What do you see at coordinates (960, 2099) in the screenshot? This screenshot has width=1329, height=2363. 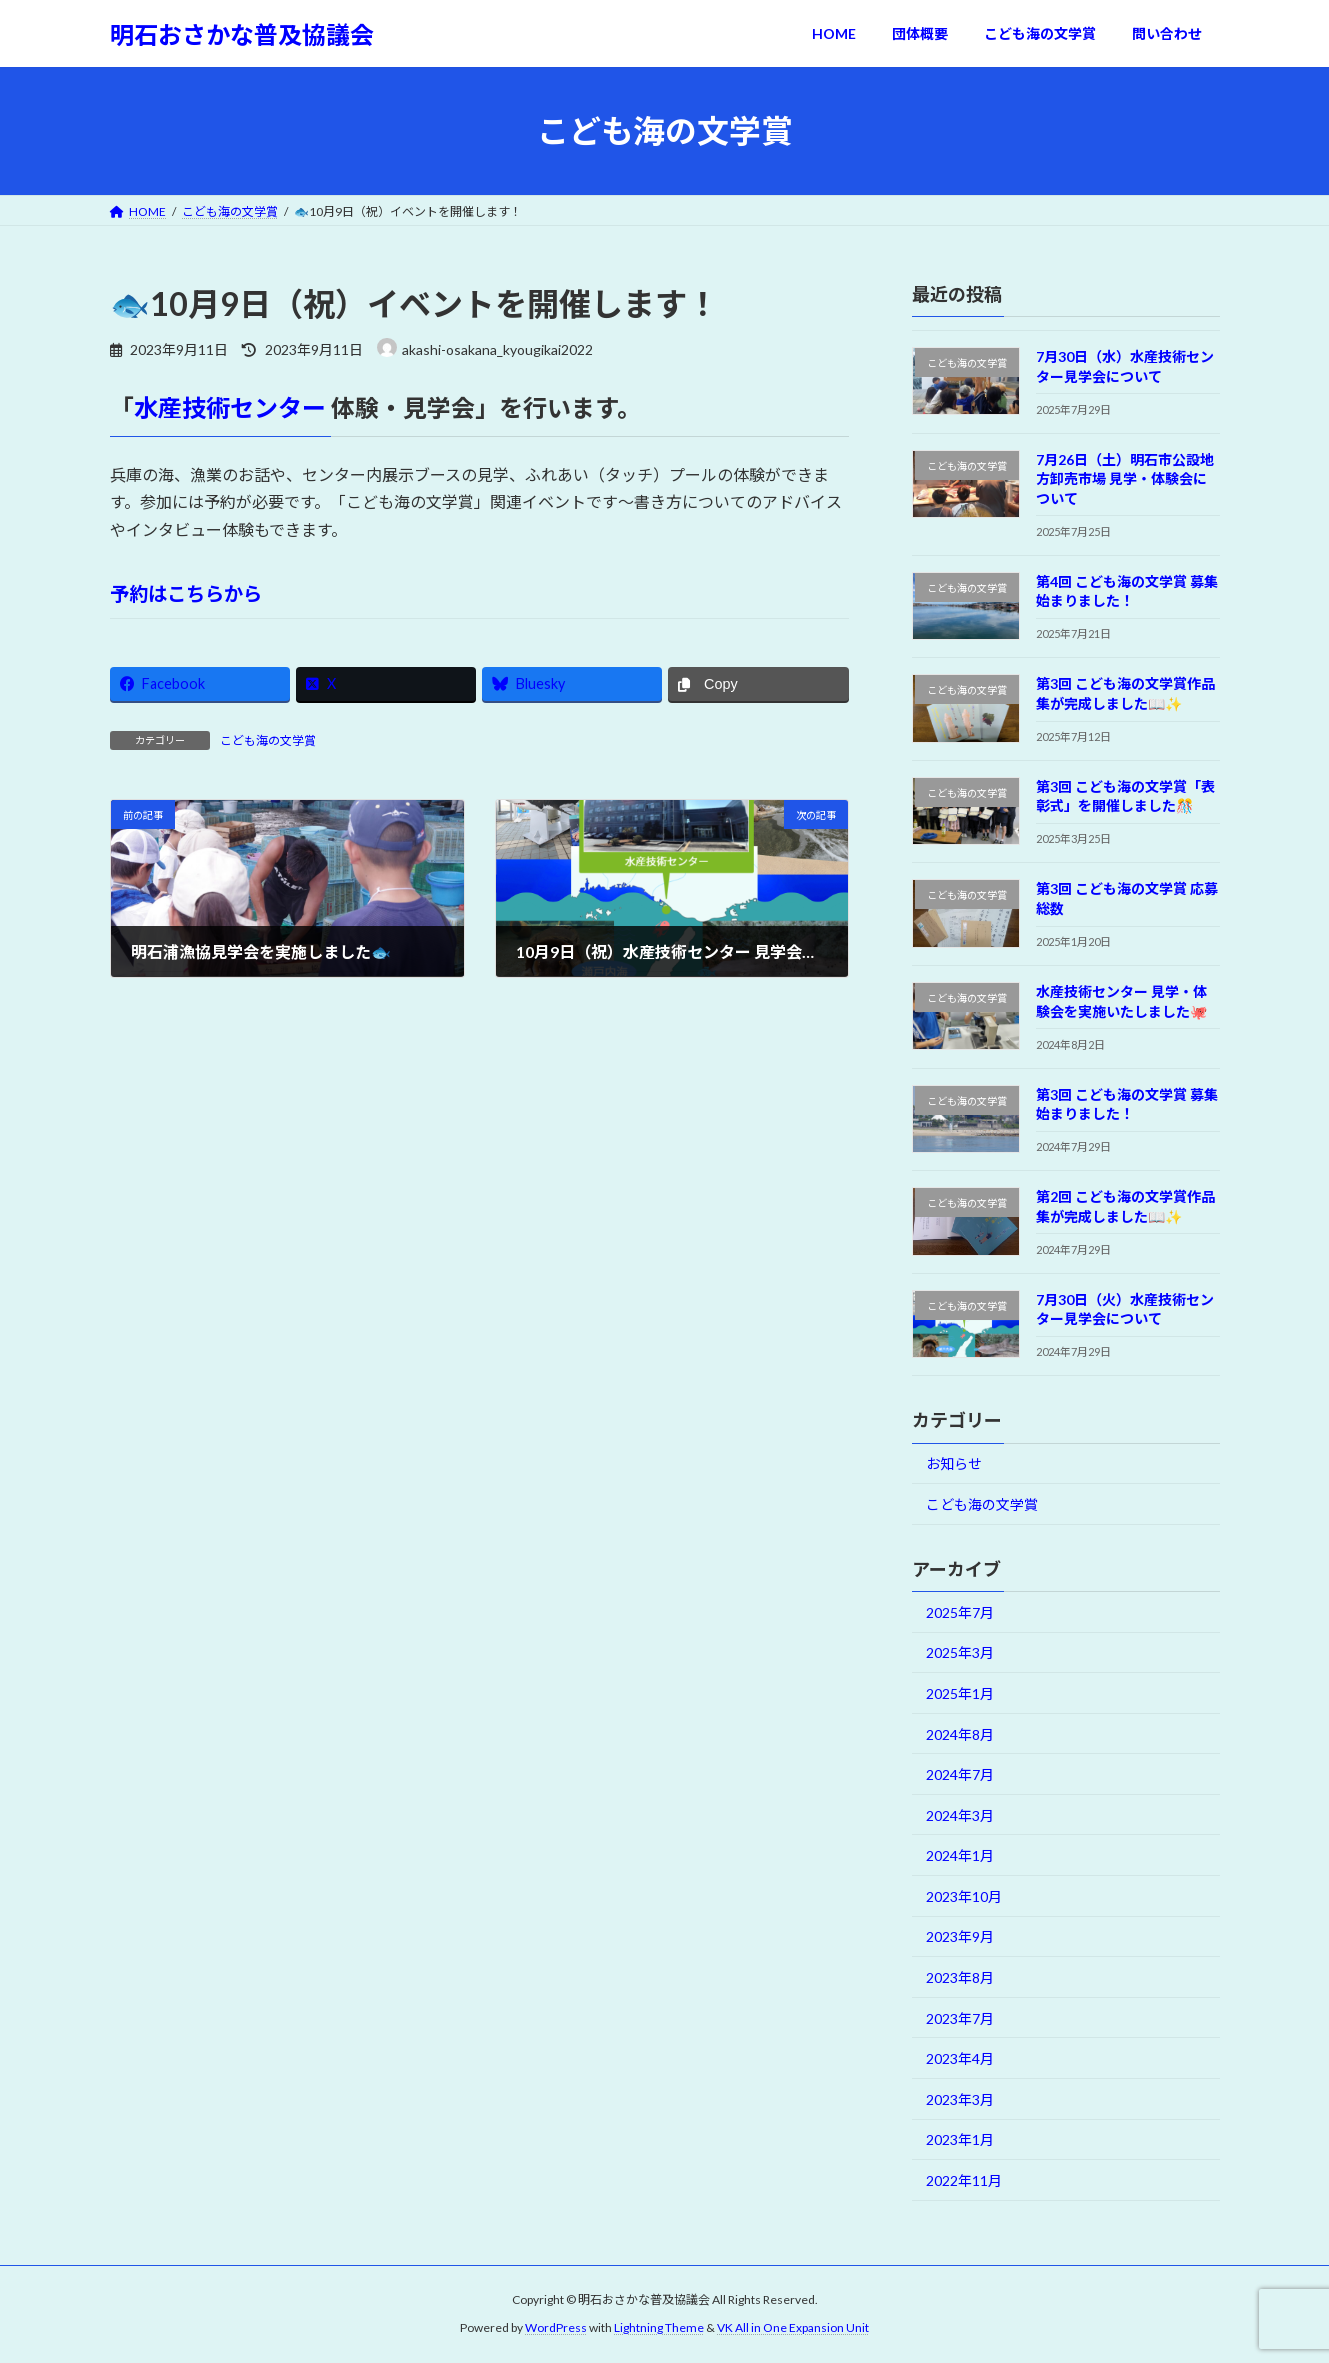 I see `2023年3月` at bounding box center [960, 2099].